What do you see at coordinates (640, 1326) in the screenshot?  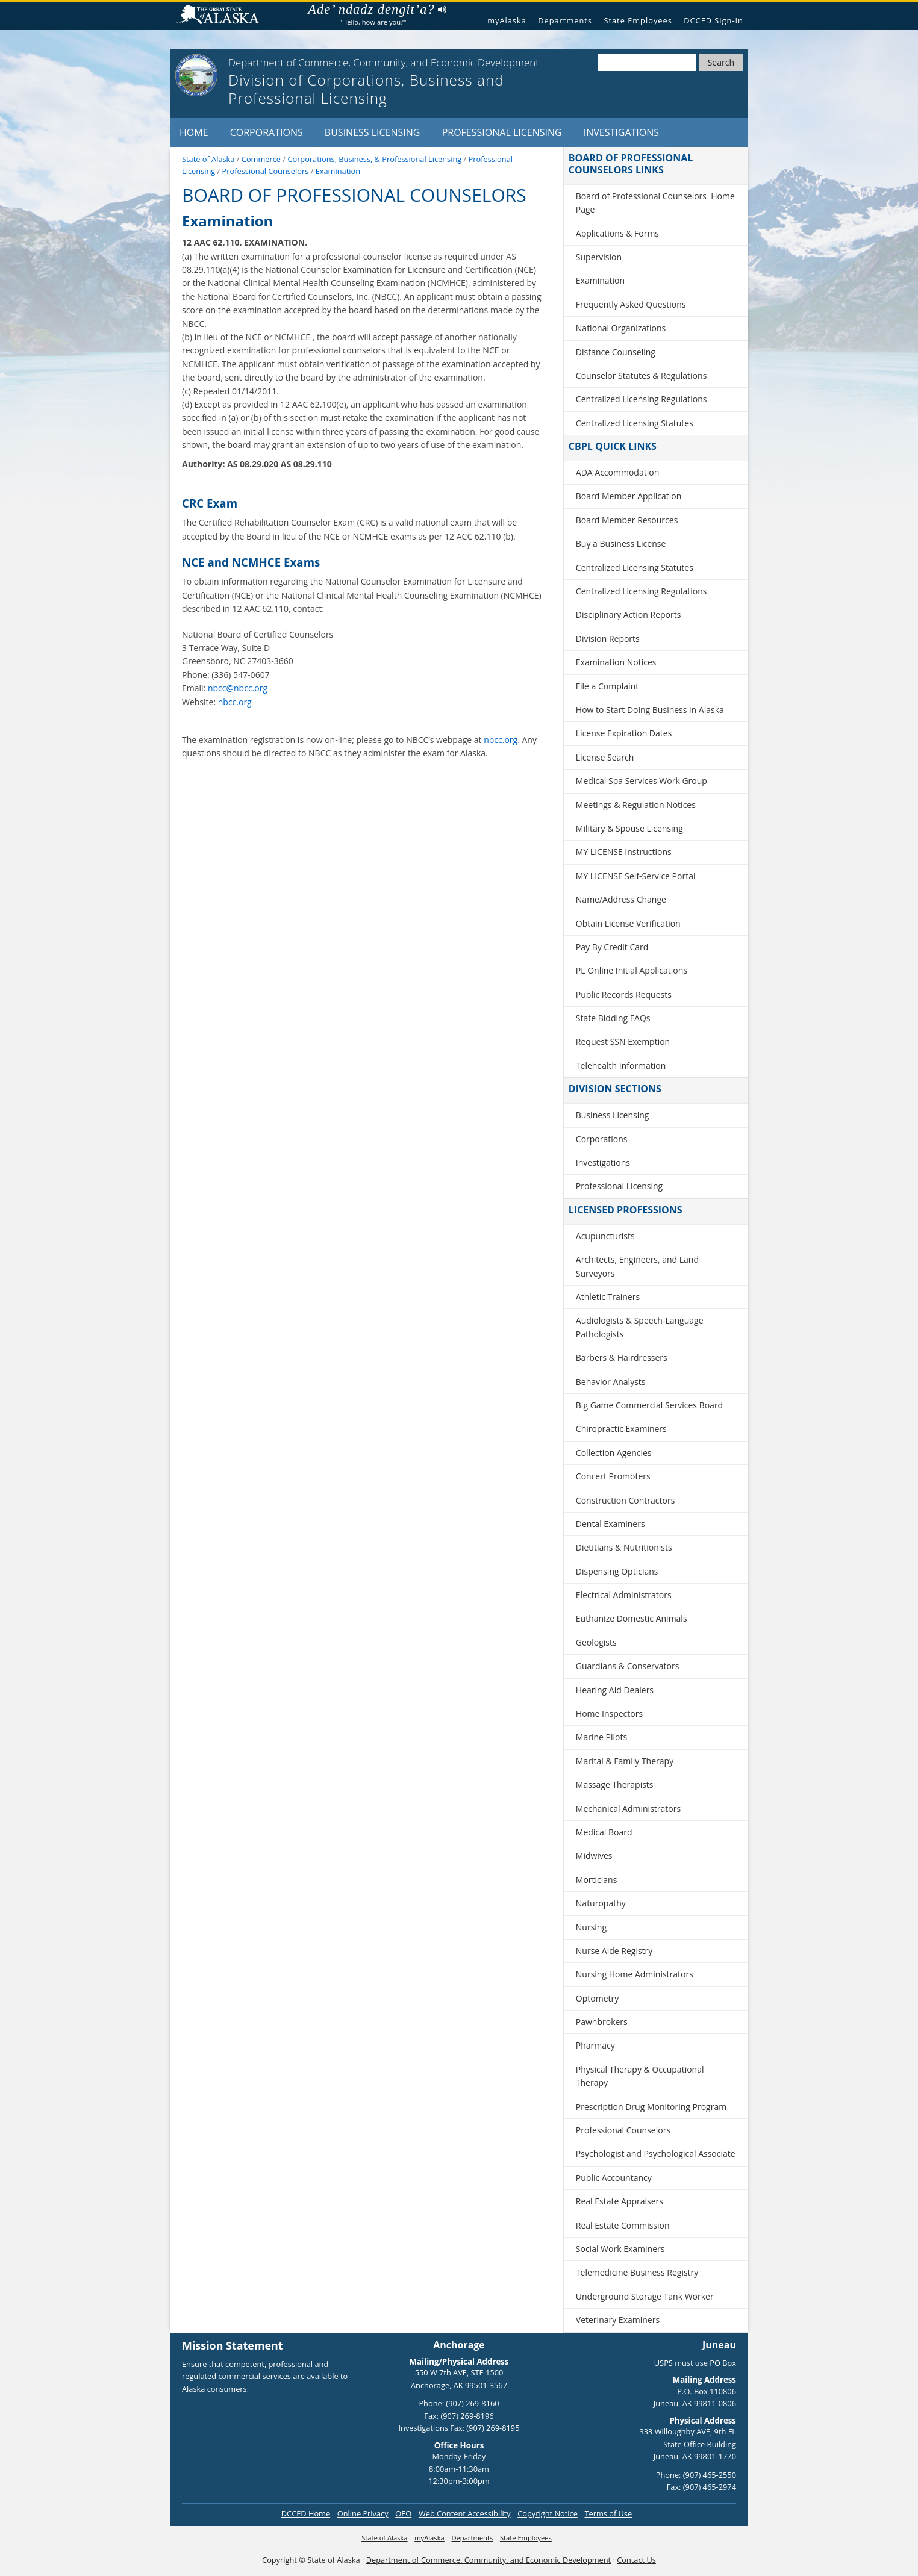 I see `Audiologists & Speech-Language Pathologists` at bounding box center [640, 1326].